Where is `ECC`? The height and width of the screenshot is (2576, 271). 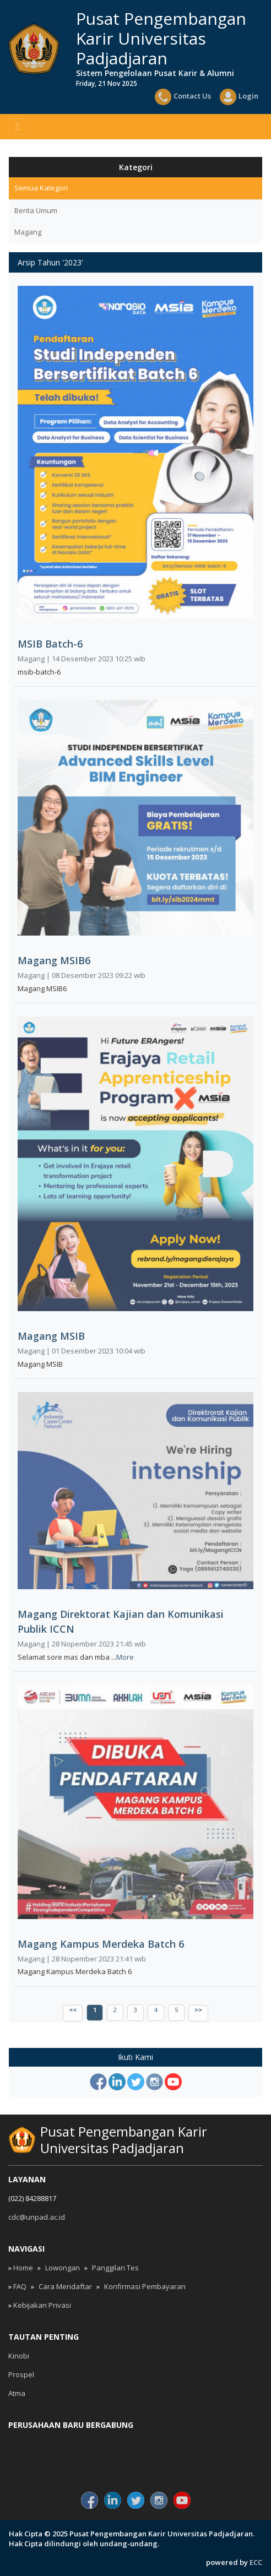
ECC is located at coordinates (256, 2562).